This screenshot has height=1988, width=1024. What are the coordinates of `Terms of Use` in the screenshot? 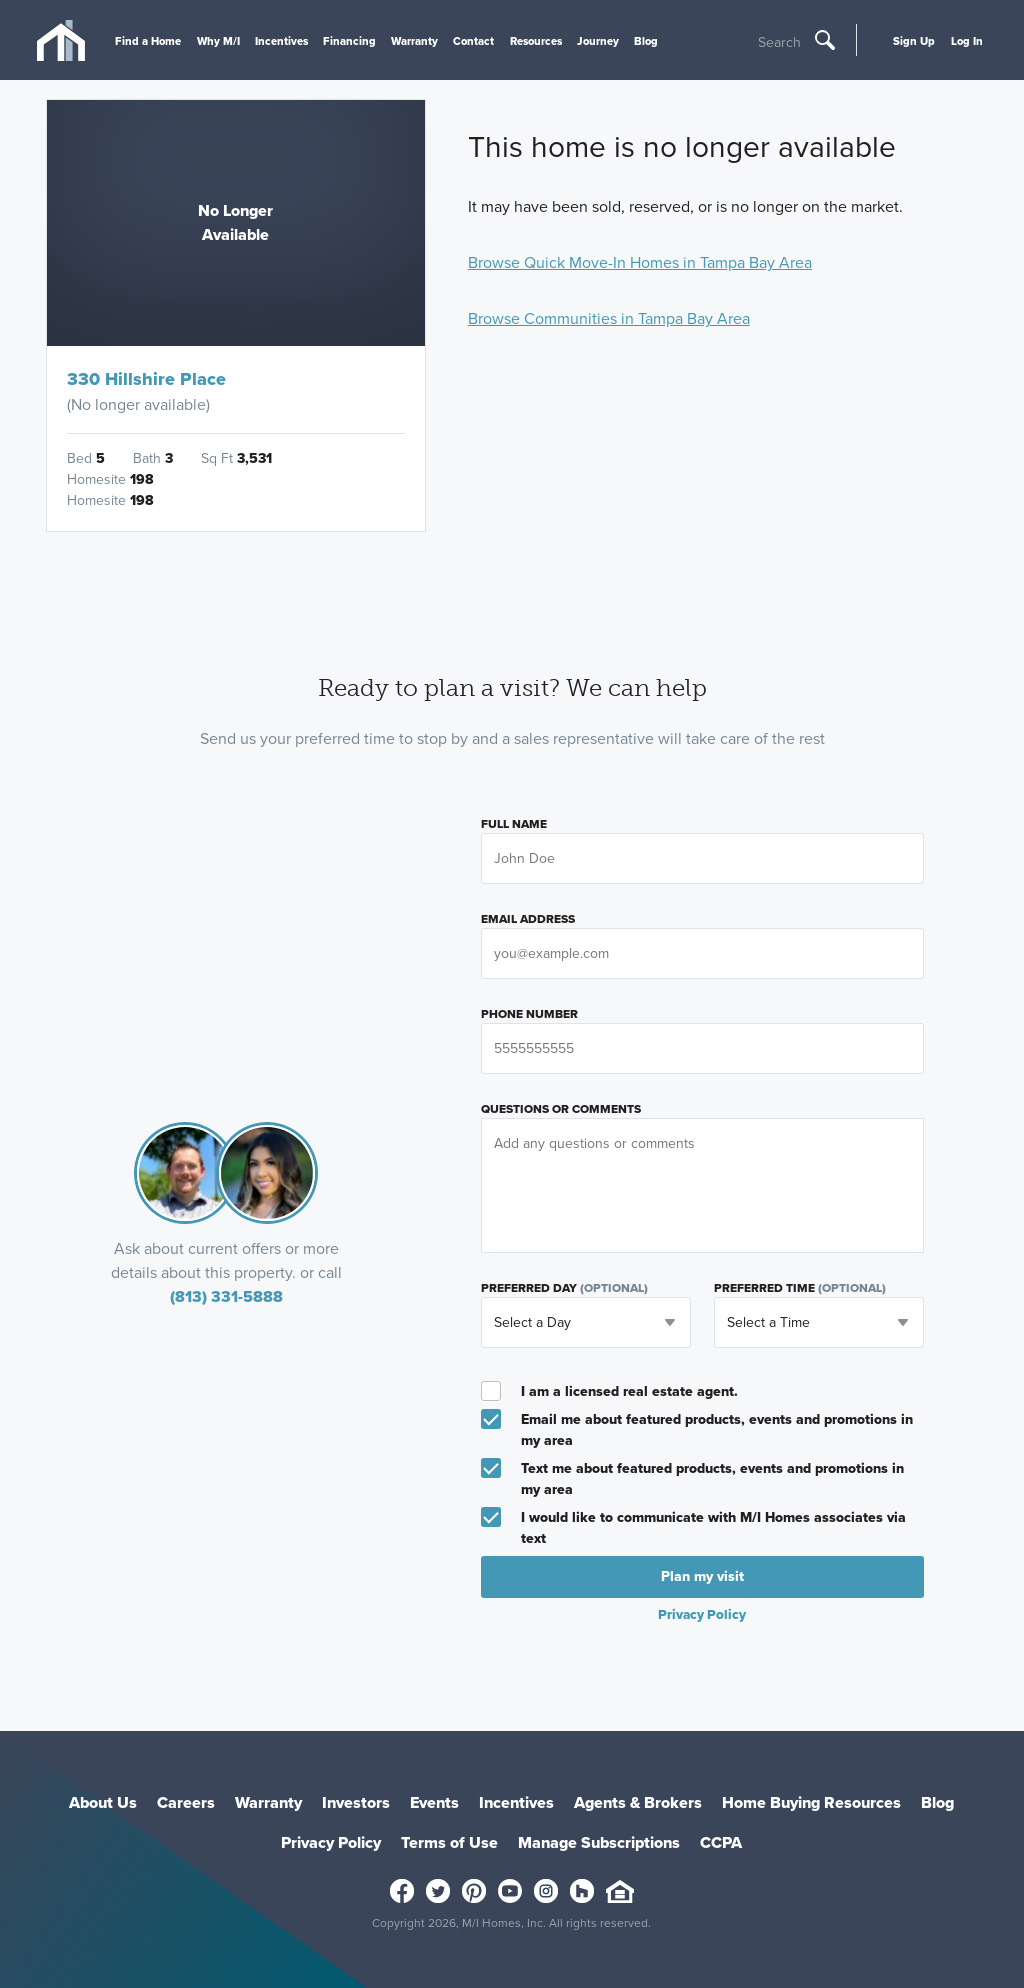 It's located at (449, 1842).